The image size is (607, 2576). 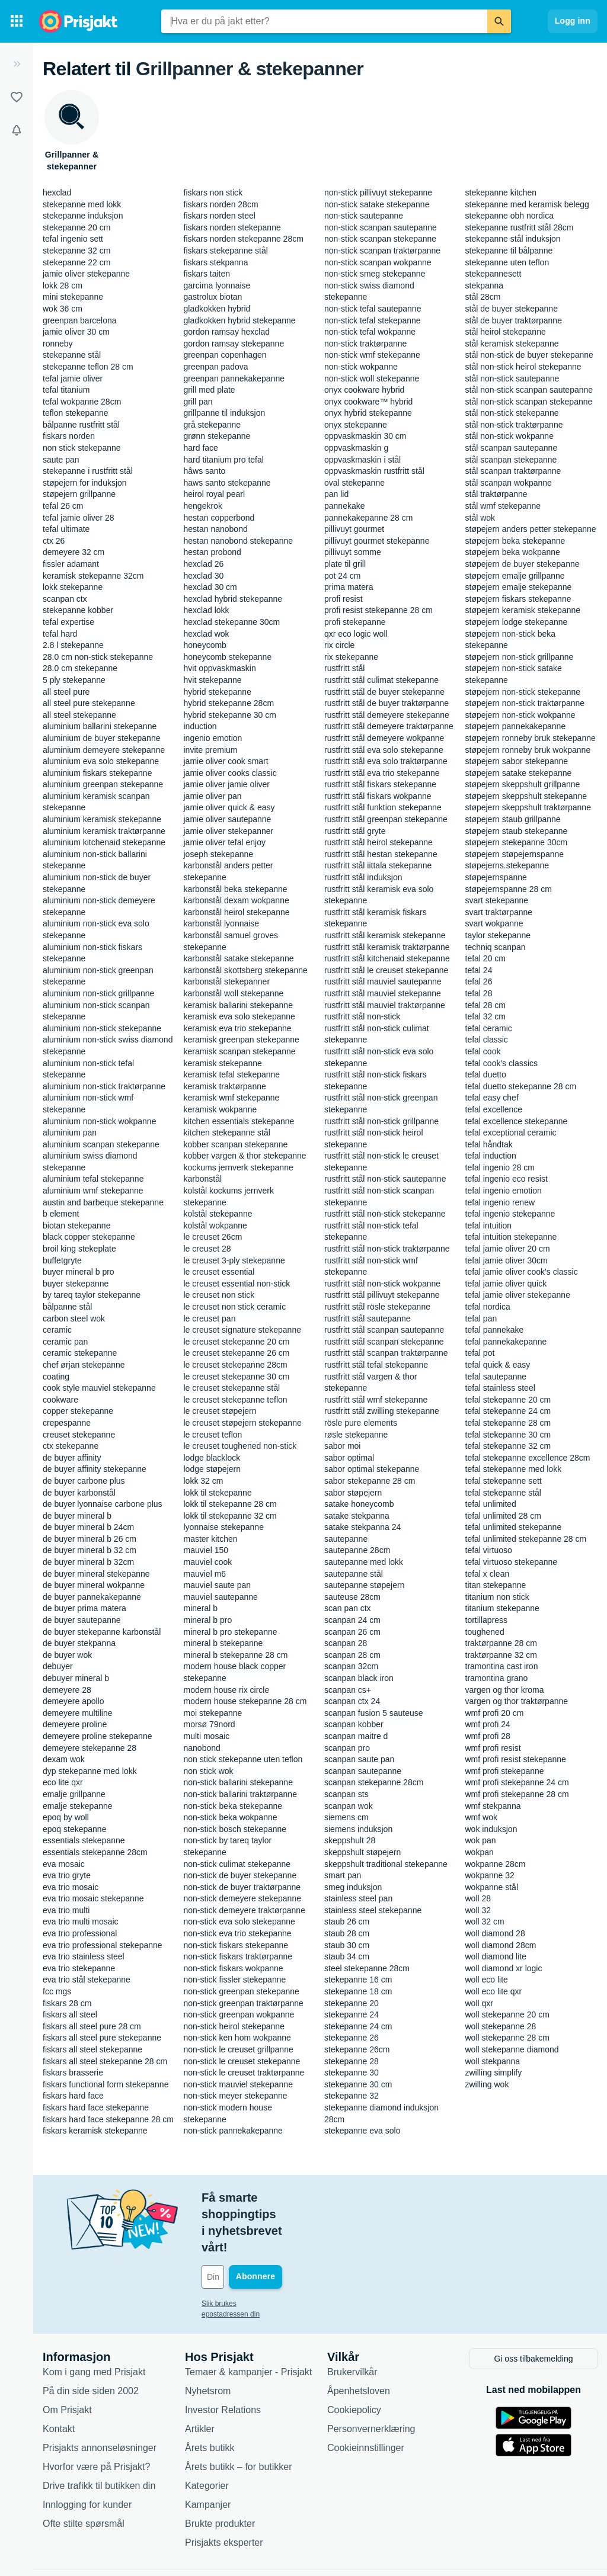 What do you see at coordinates (62, 1260) in the screenshot?
I see `buffetgryte` at bounding box center [62, 1260].